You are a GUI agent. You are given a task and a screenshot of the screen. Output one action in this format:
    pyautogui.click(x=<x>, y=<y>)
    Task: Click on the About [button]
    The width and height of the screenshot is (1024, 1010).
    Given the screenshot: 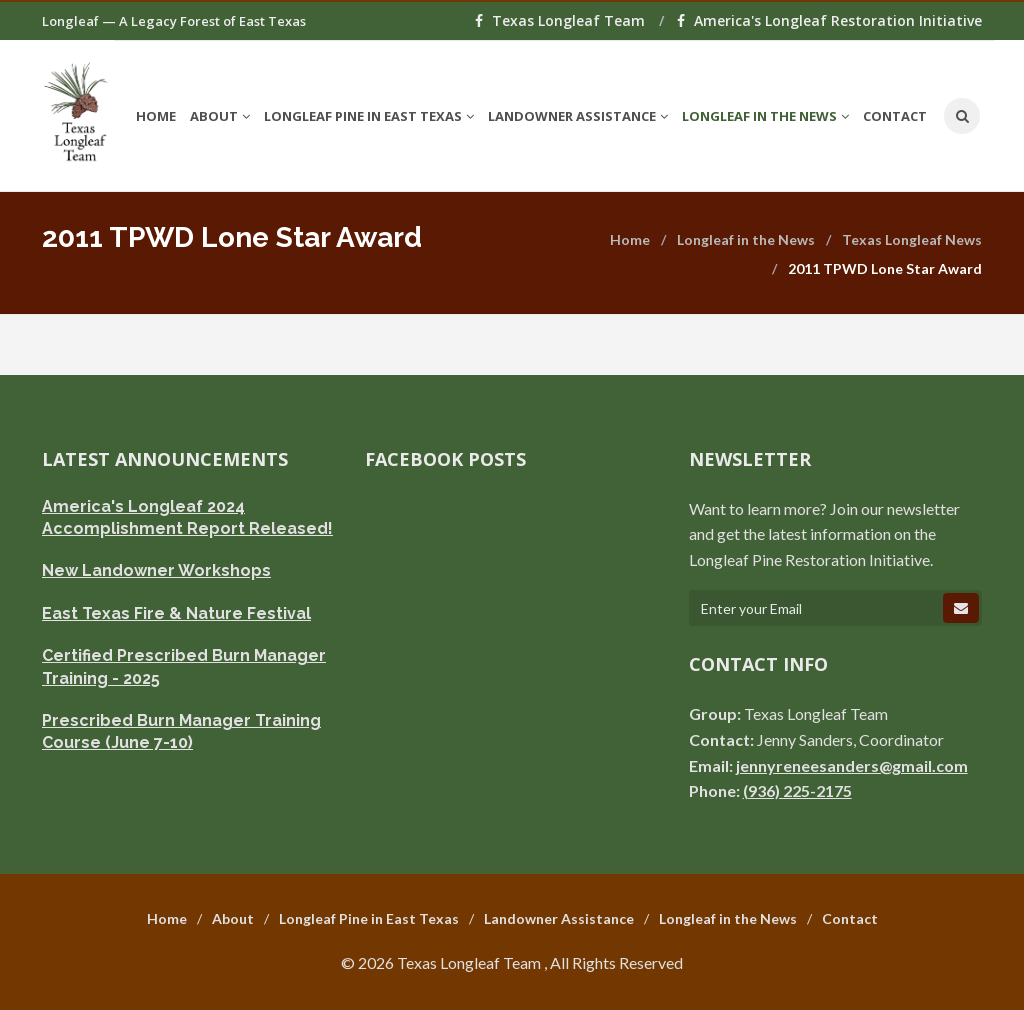 What is the action you would take?
    pyautogui.click(x=220, y=116)
    